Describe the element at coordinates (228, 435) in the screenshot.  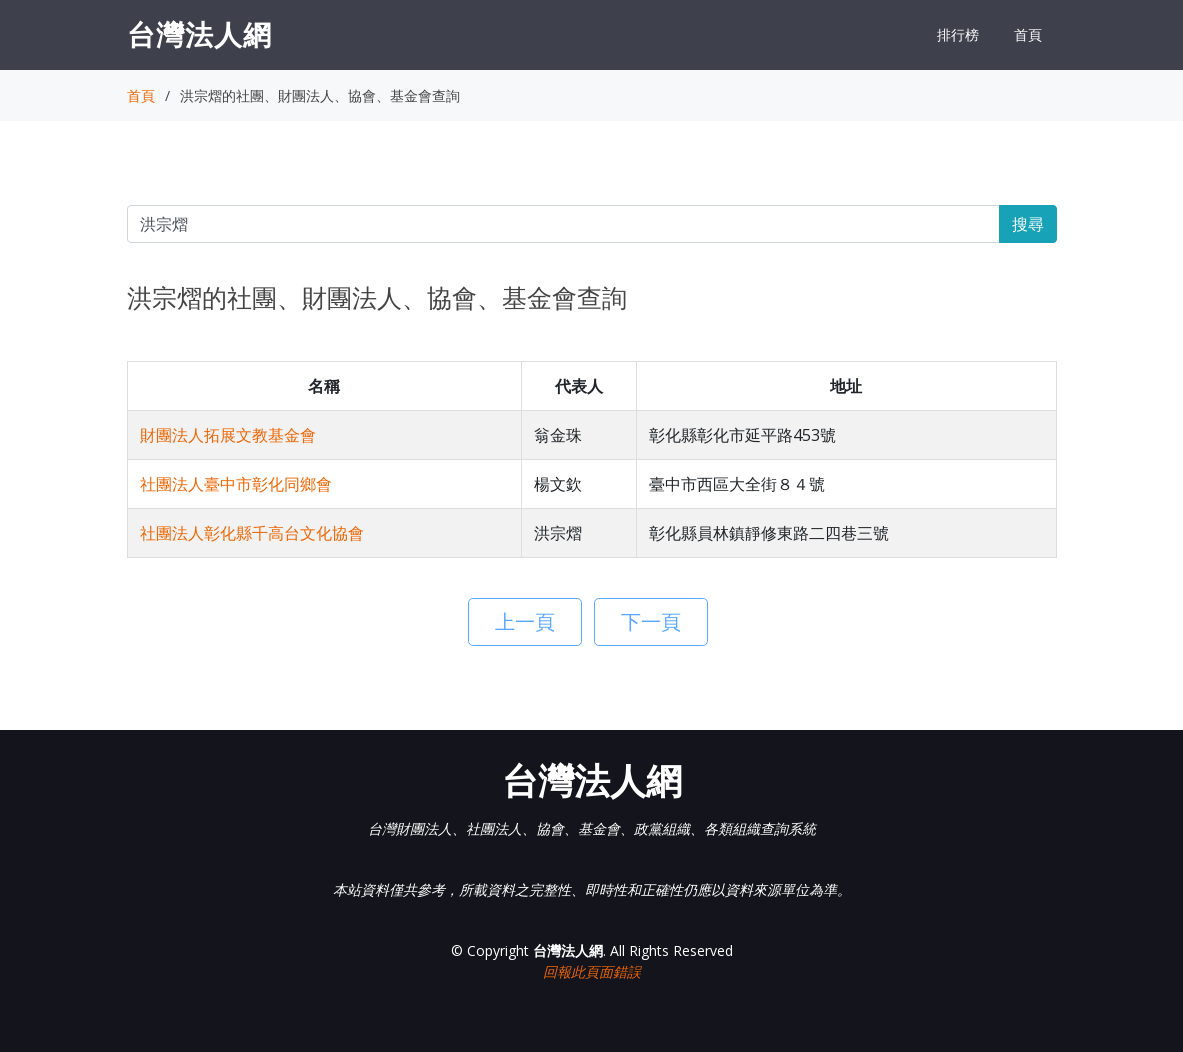
I see `財團法人拓展文教基金會` at that location.